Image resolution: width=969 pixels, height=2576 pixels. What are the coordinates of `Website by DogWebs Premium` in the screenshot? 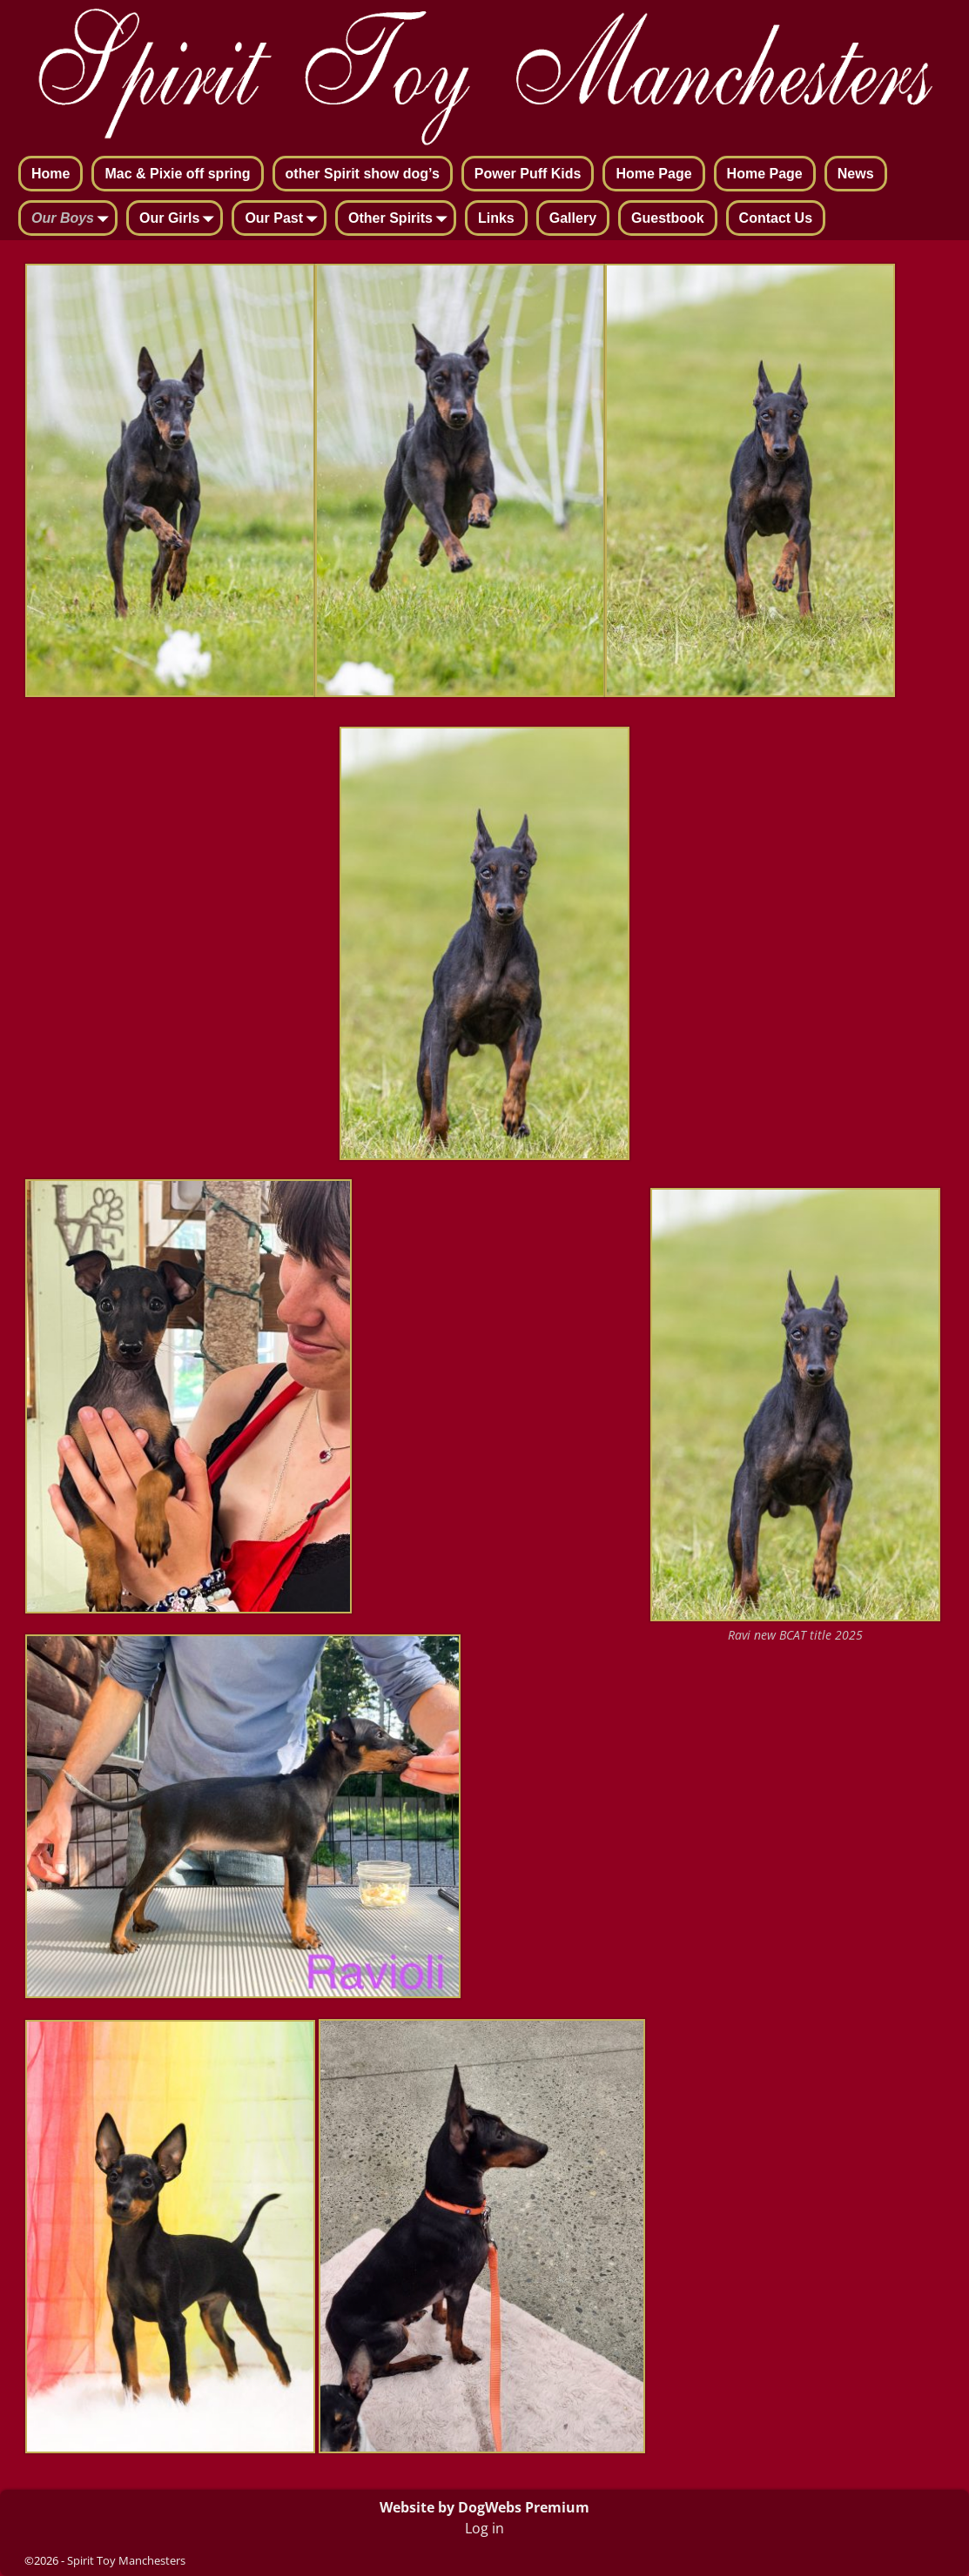 It's located at (484, 2507).